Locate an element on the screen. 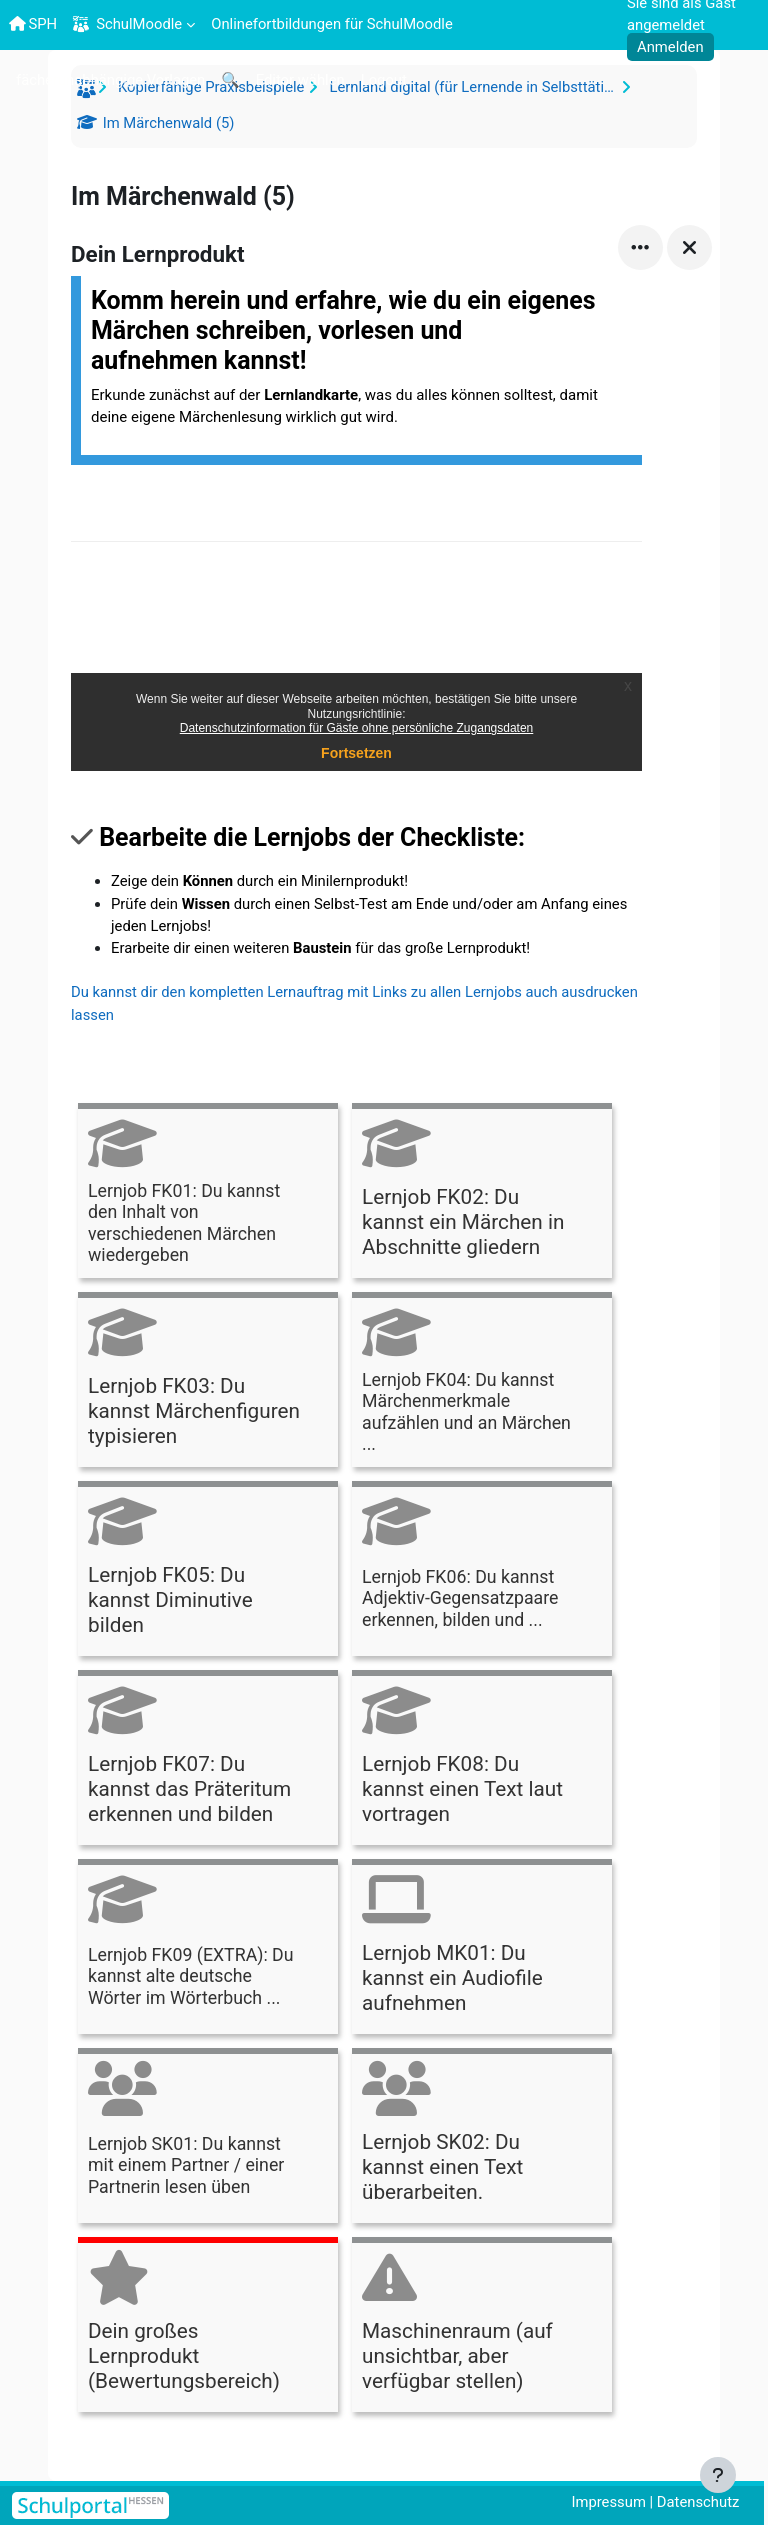 This screenshot has width=768, height=2525. [Lernjob FK05: Du kannst Diminutive bilden, öffnet Details in Popup] is located at coordinates (208, 1571).